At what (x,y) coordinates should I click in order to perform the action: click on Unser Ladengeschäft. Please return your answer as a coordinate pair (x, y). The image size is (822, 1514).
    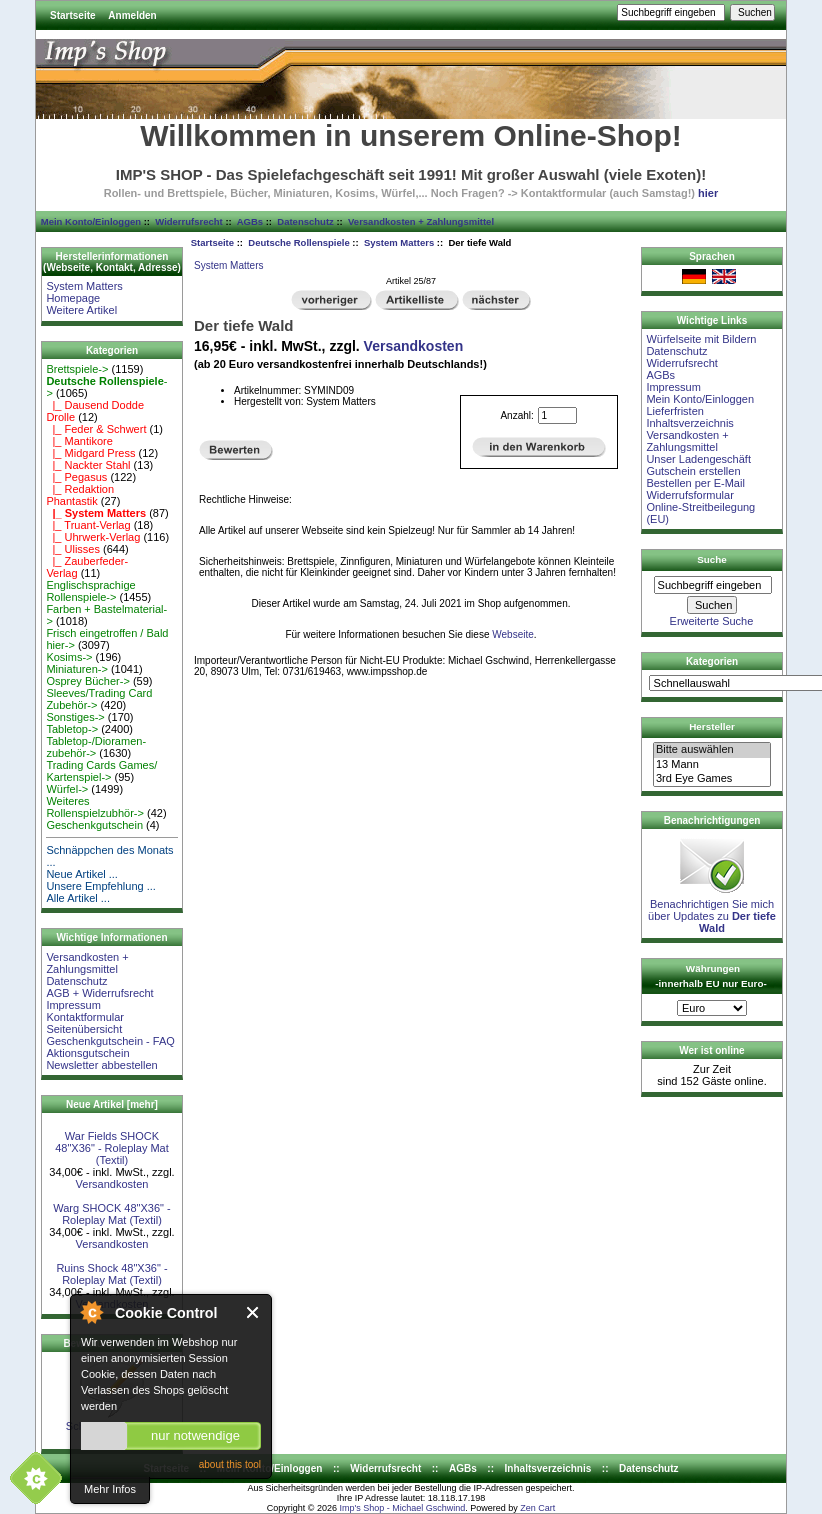
    Looking at the image, I should click on (698, 459).